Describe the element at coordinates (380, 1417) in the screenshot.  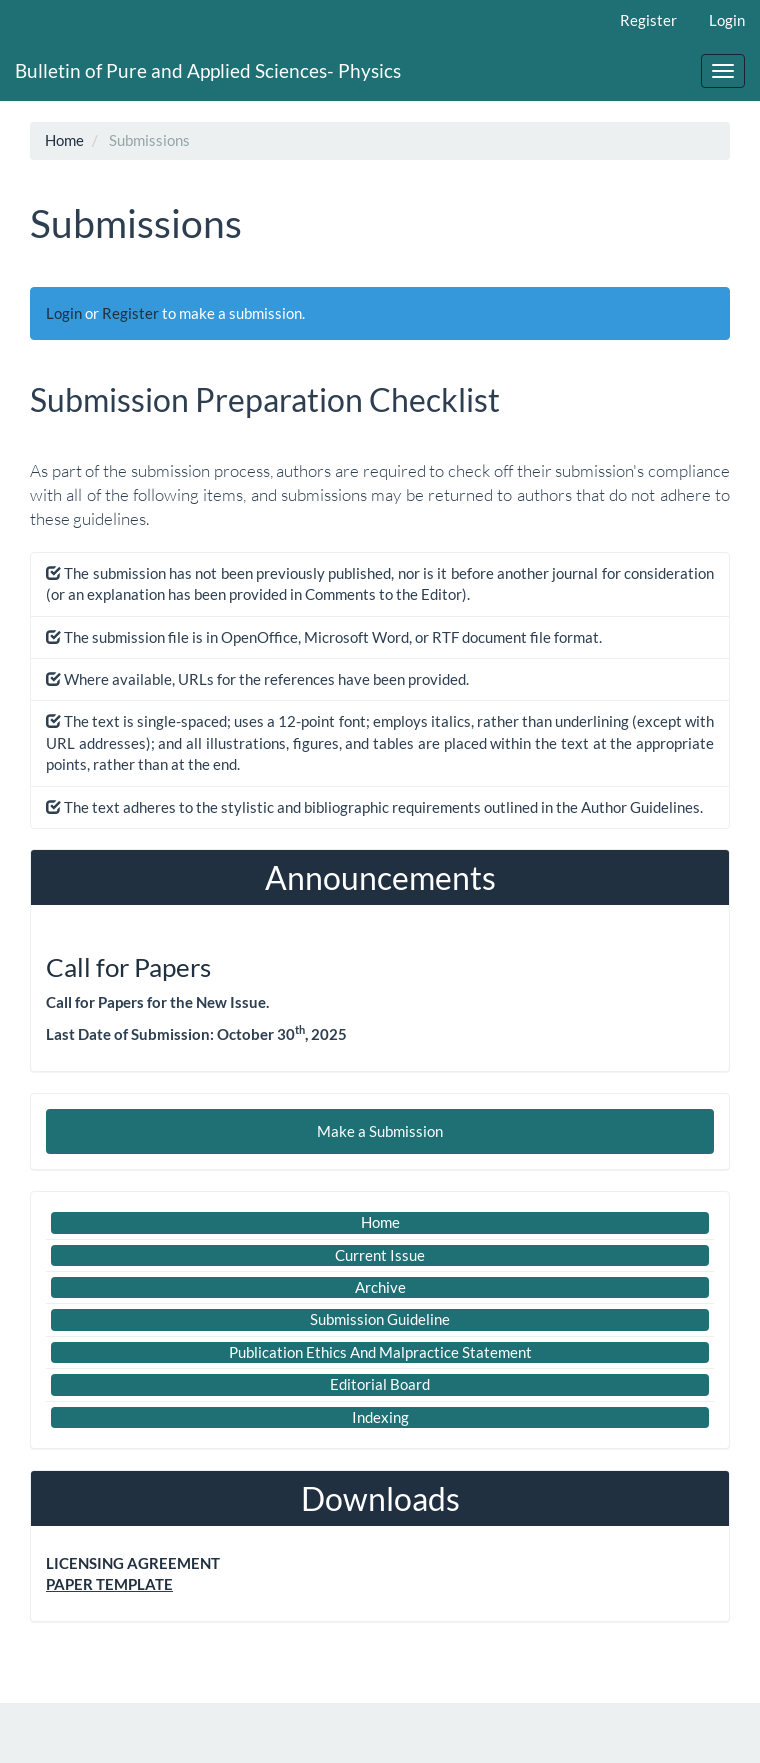
I see `Indexing` at that location.